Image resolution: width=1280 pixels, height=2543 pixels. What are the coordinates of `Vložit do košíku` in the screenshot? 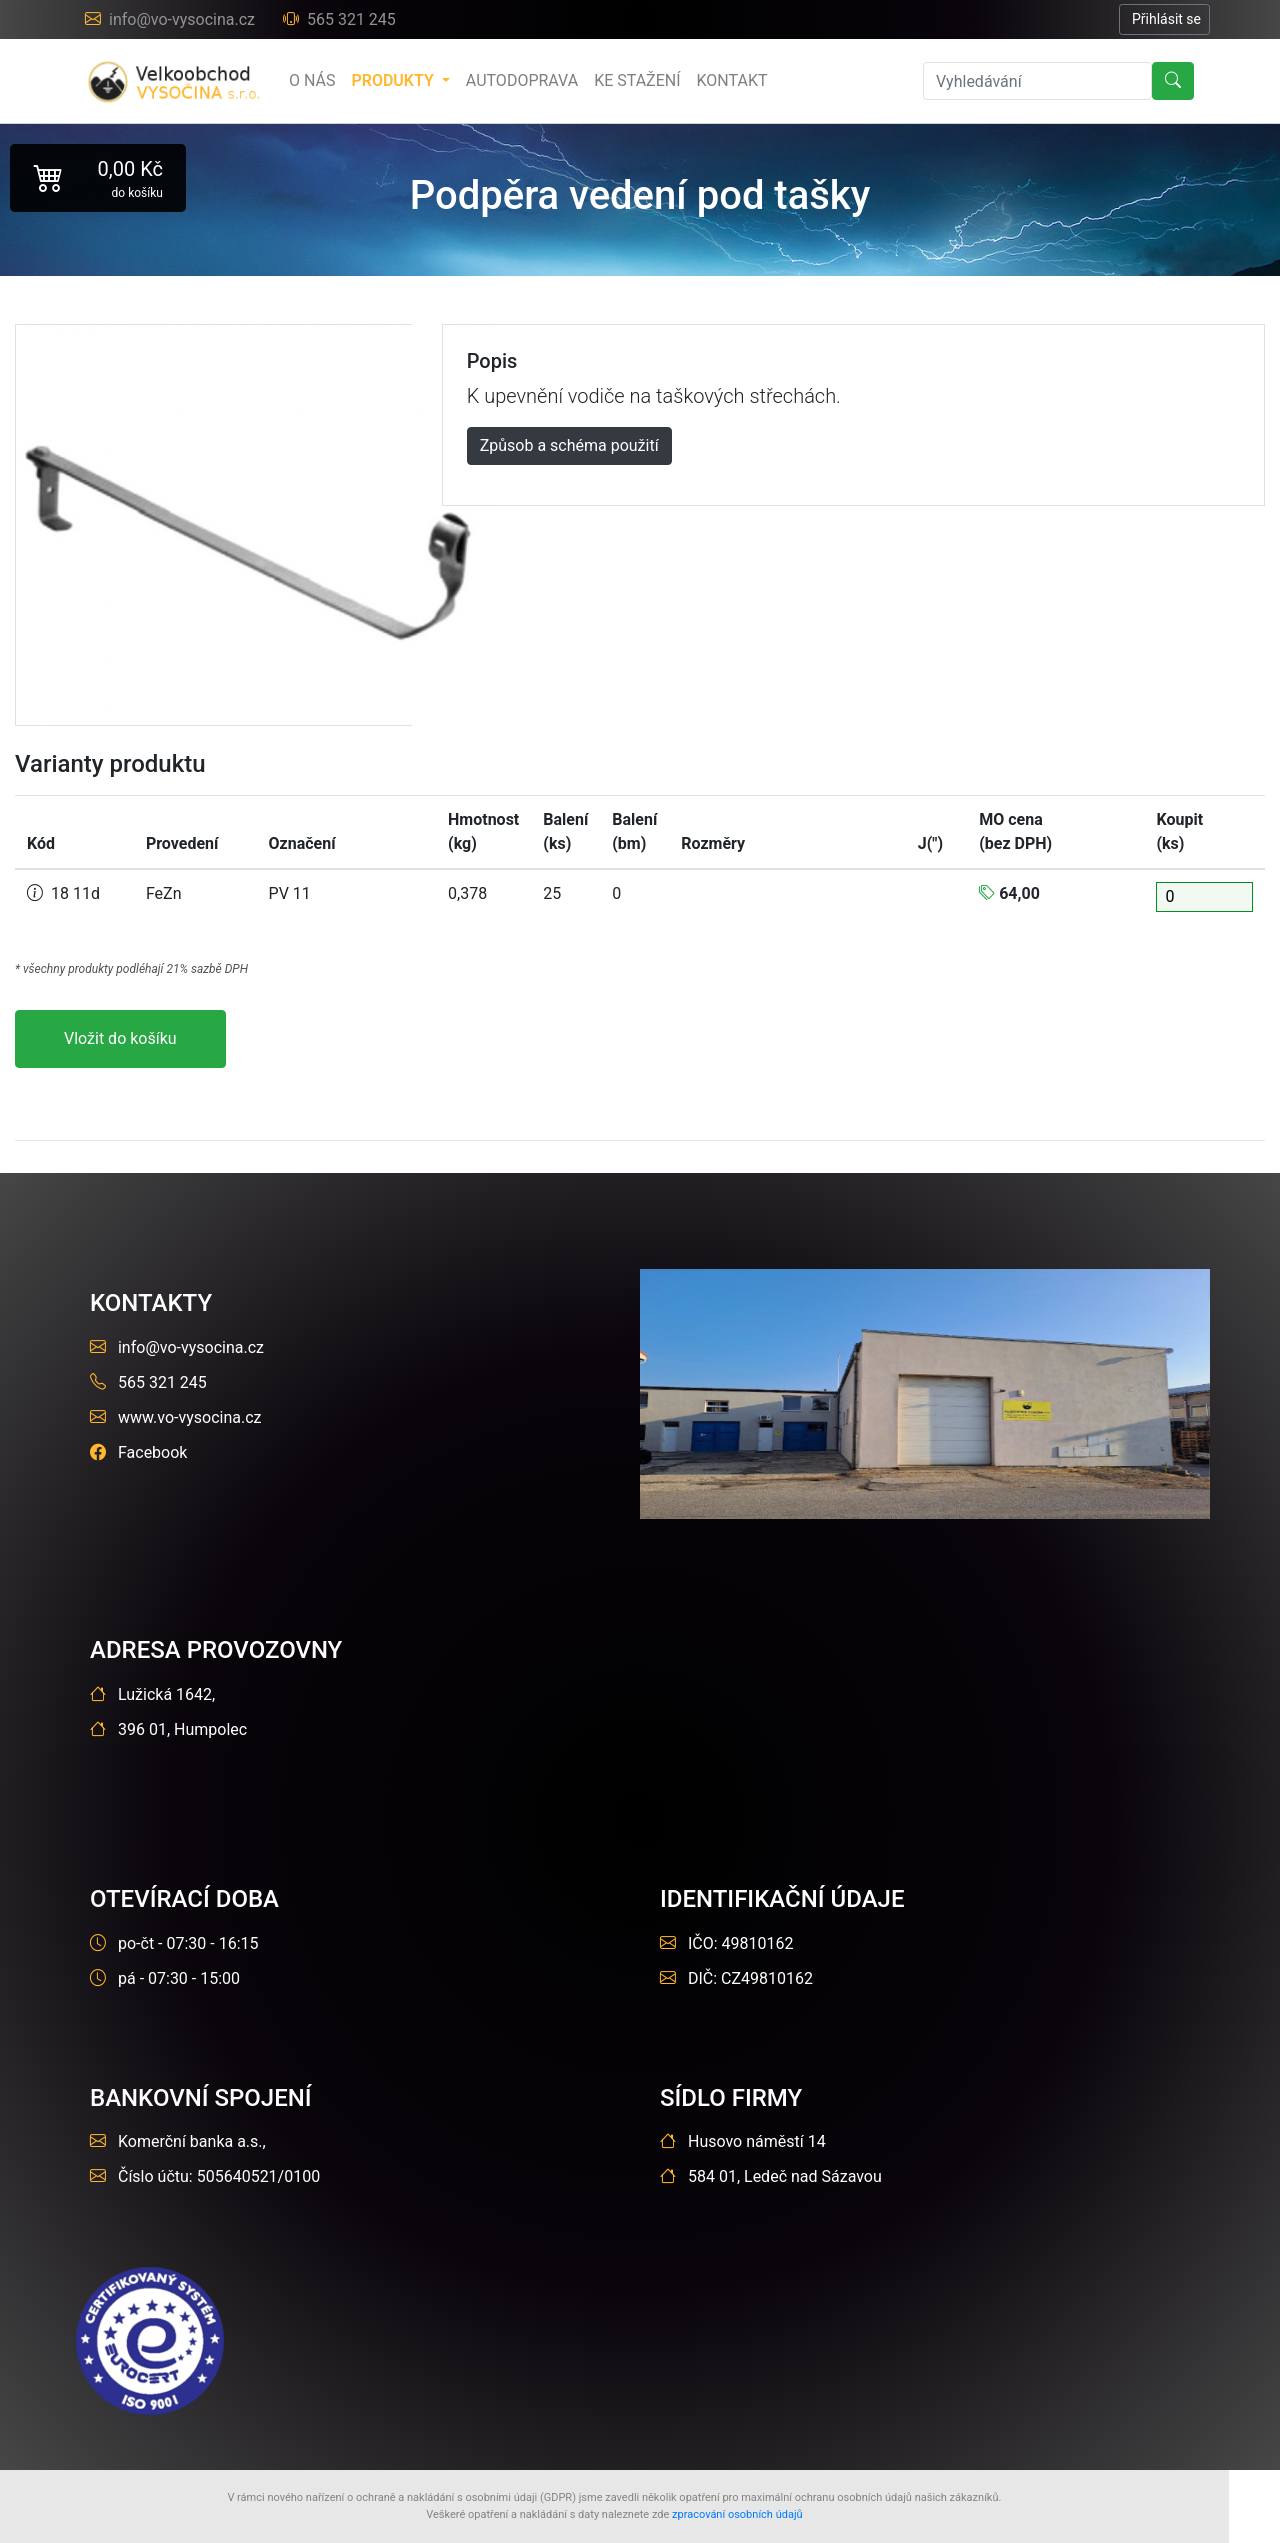 It's located at (120, 1038).